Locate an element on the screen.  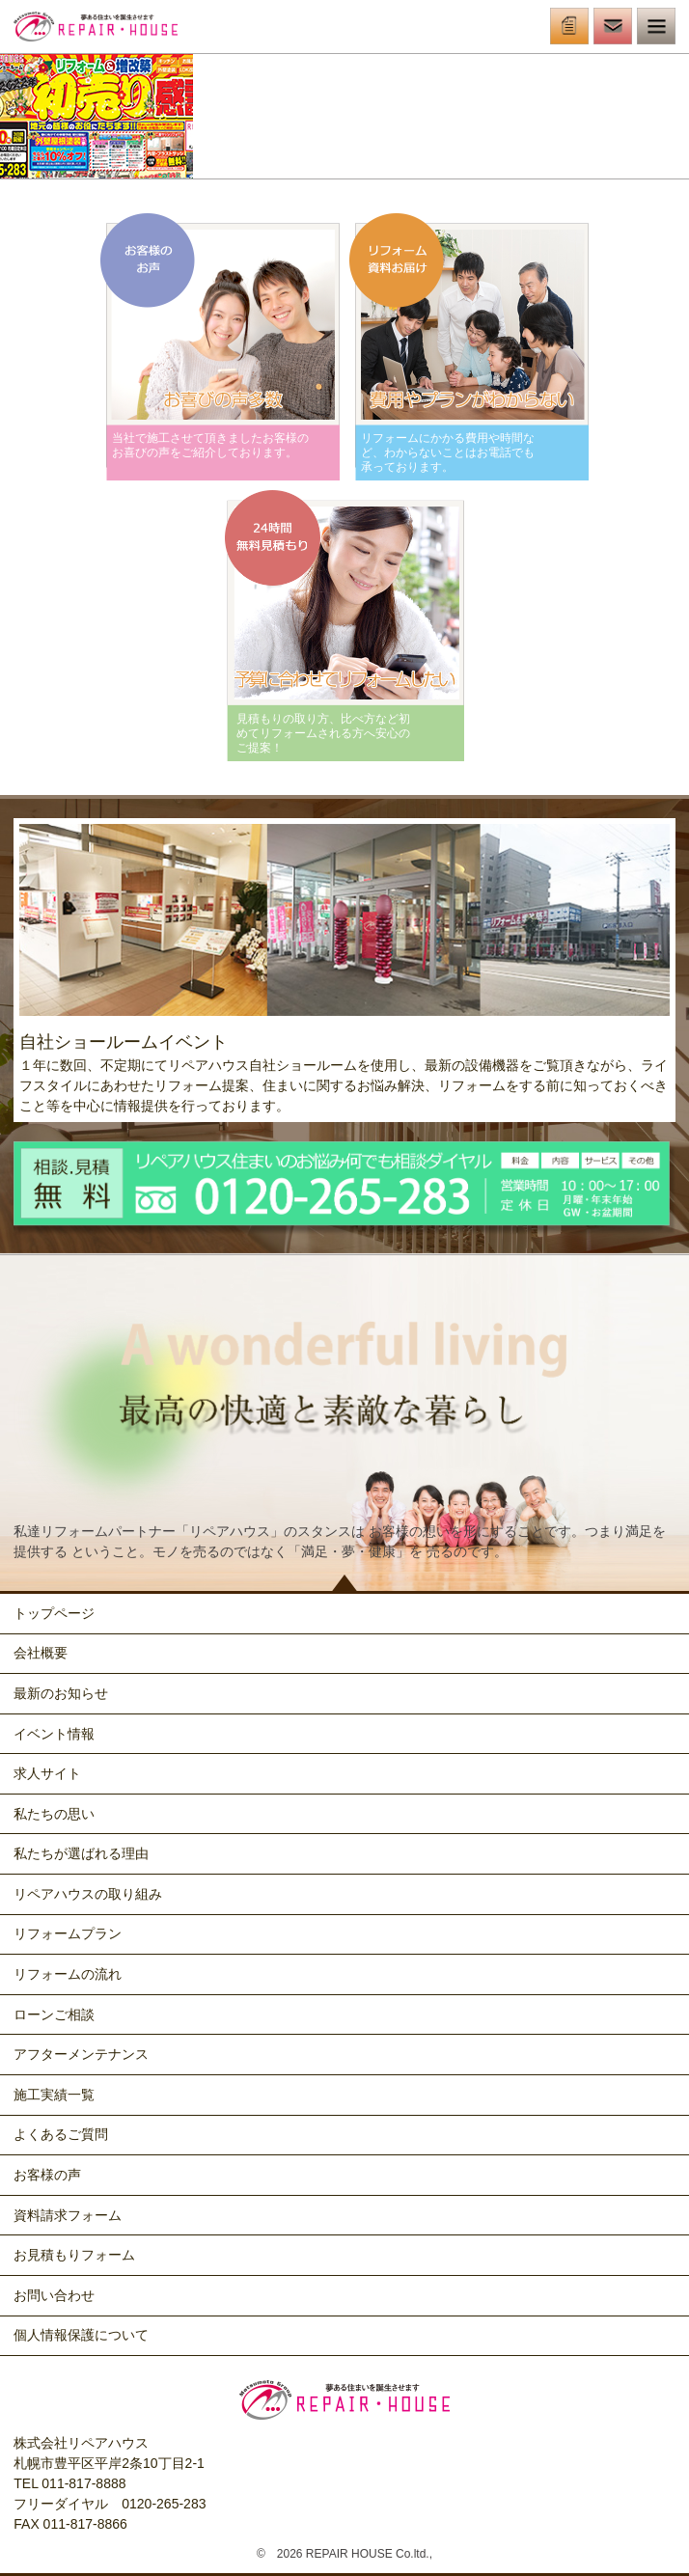
イベント情報 is located at coordinates (54, 1733).